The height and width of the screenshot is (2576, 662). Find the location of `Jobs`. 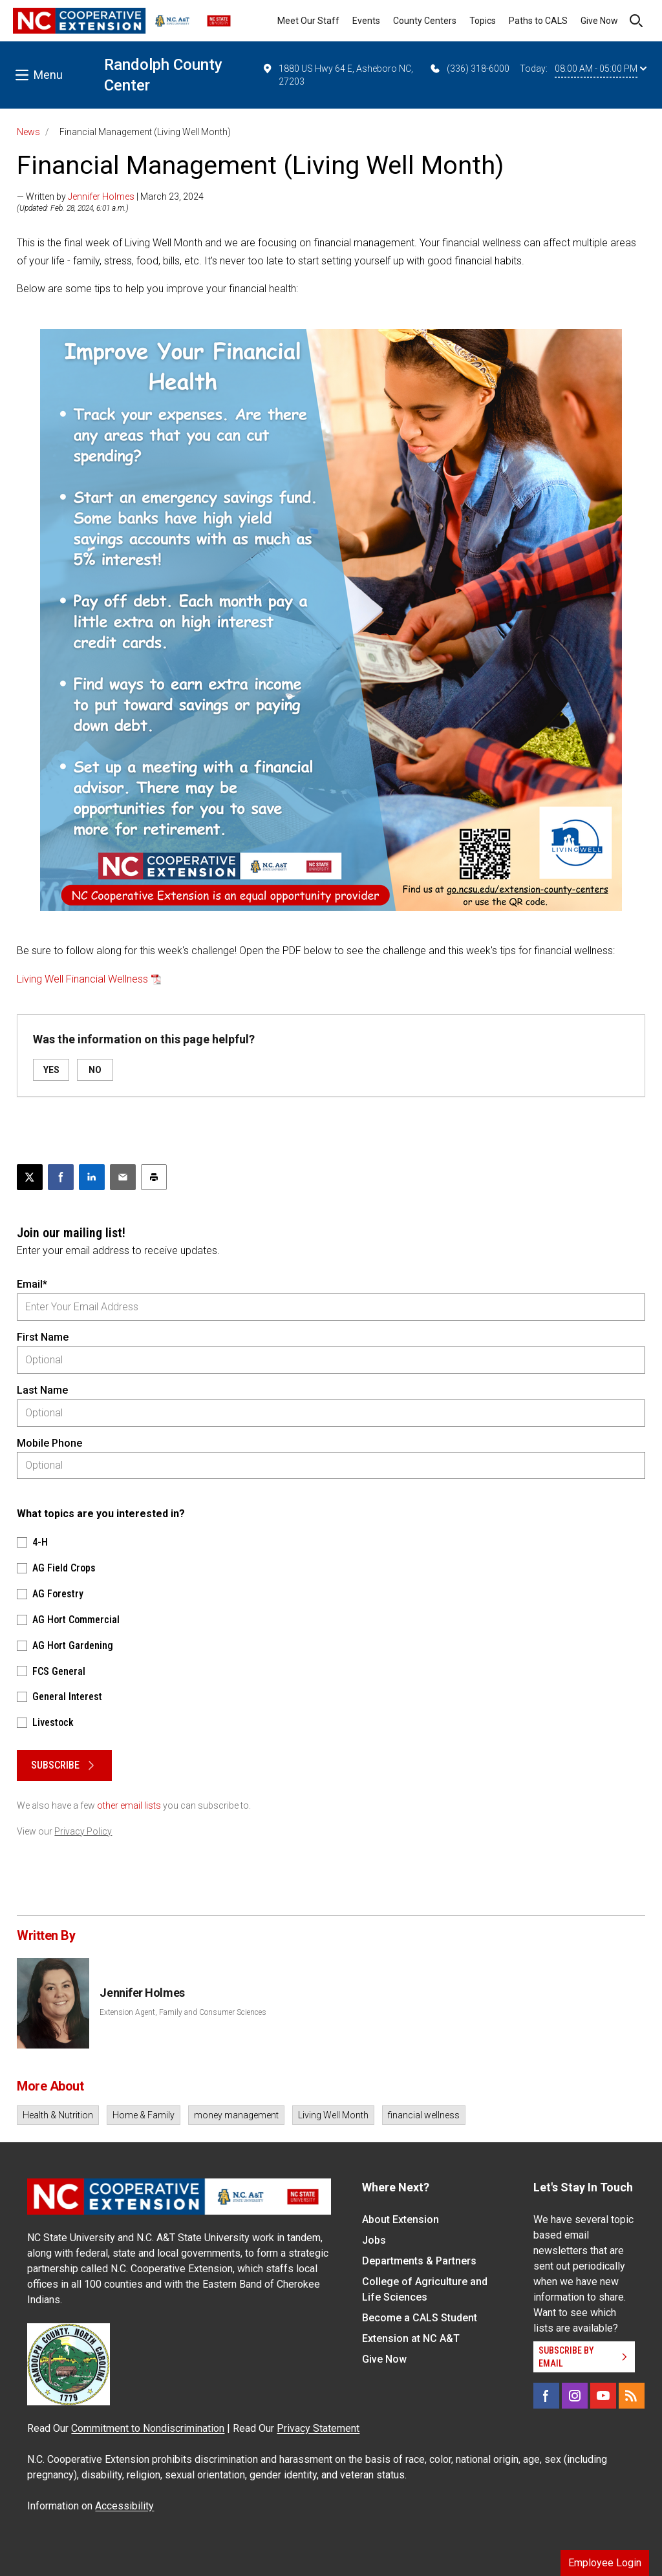

Jobs is located at coordinates (374, 2240).